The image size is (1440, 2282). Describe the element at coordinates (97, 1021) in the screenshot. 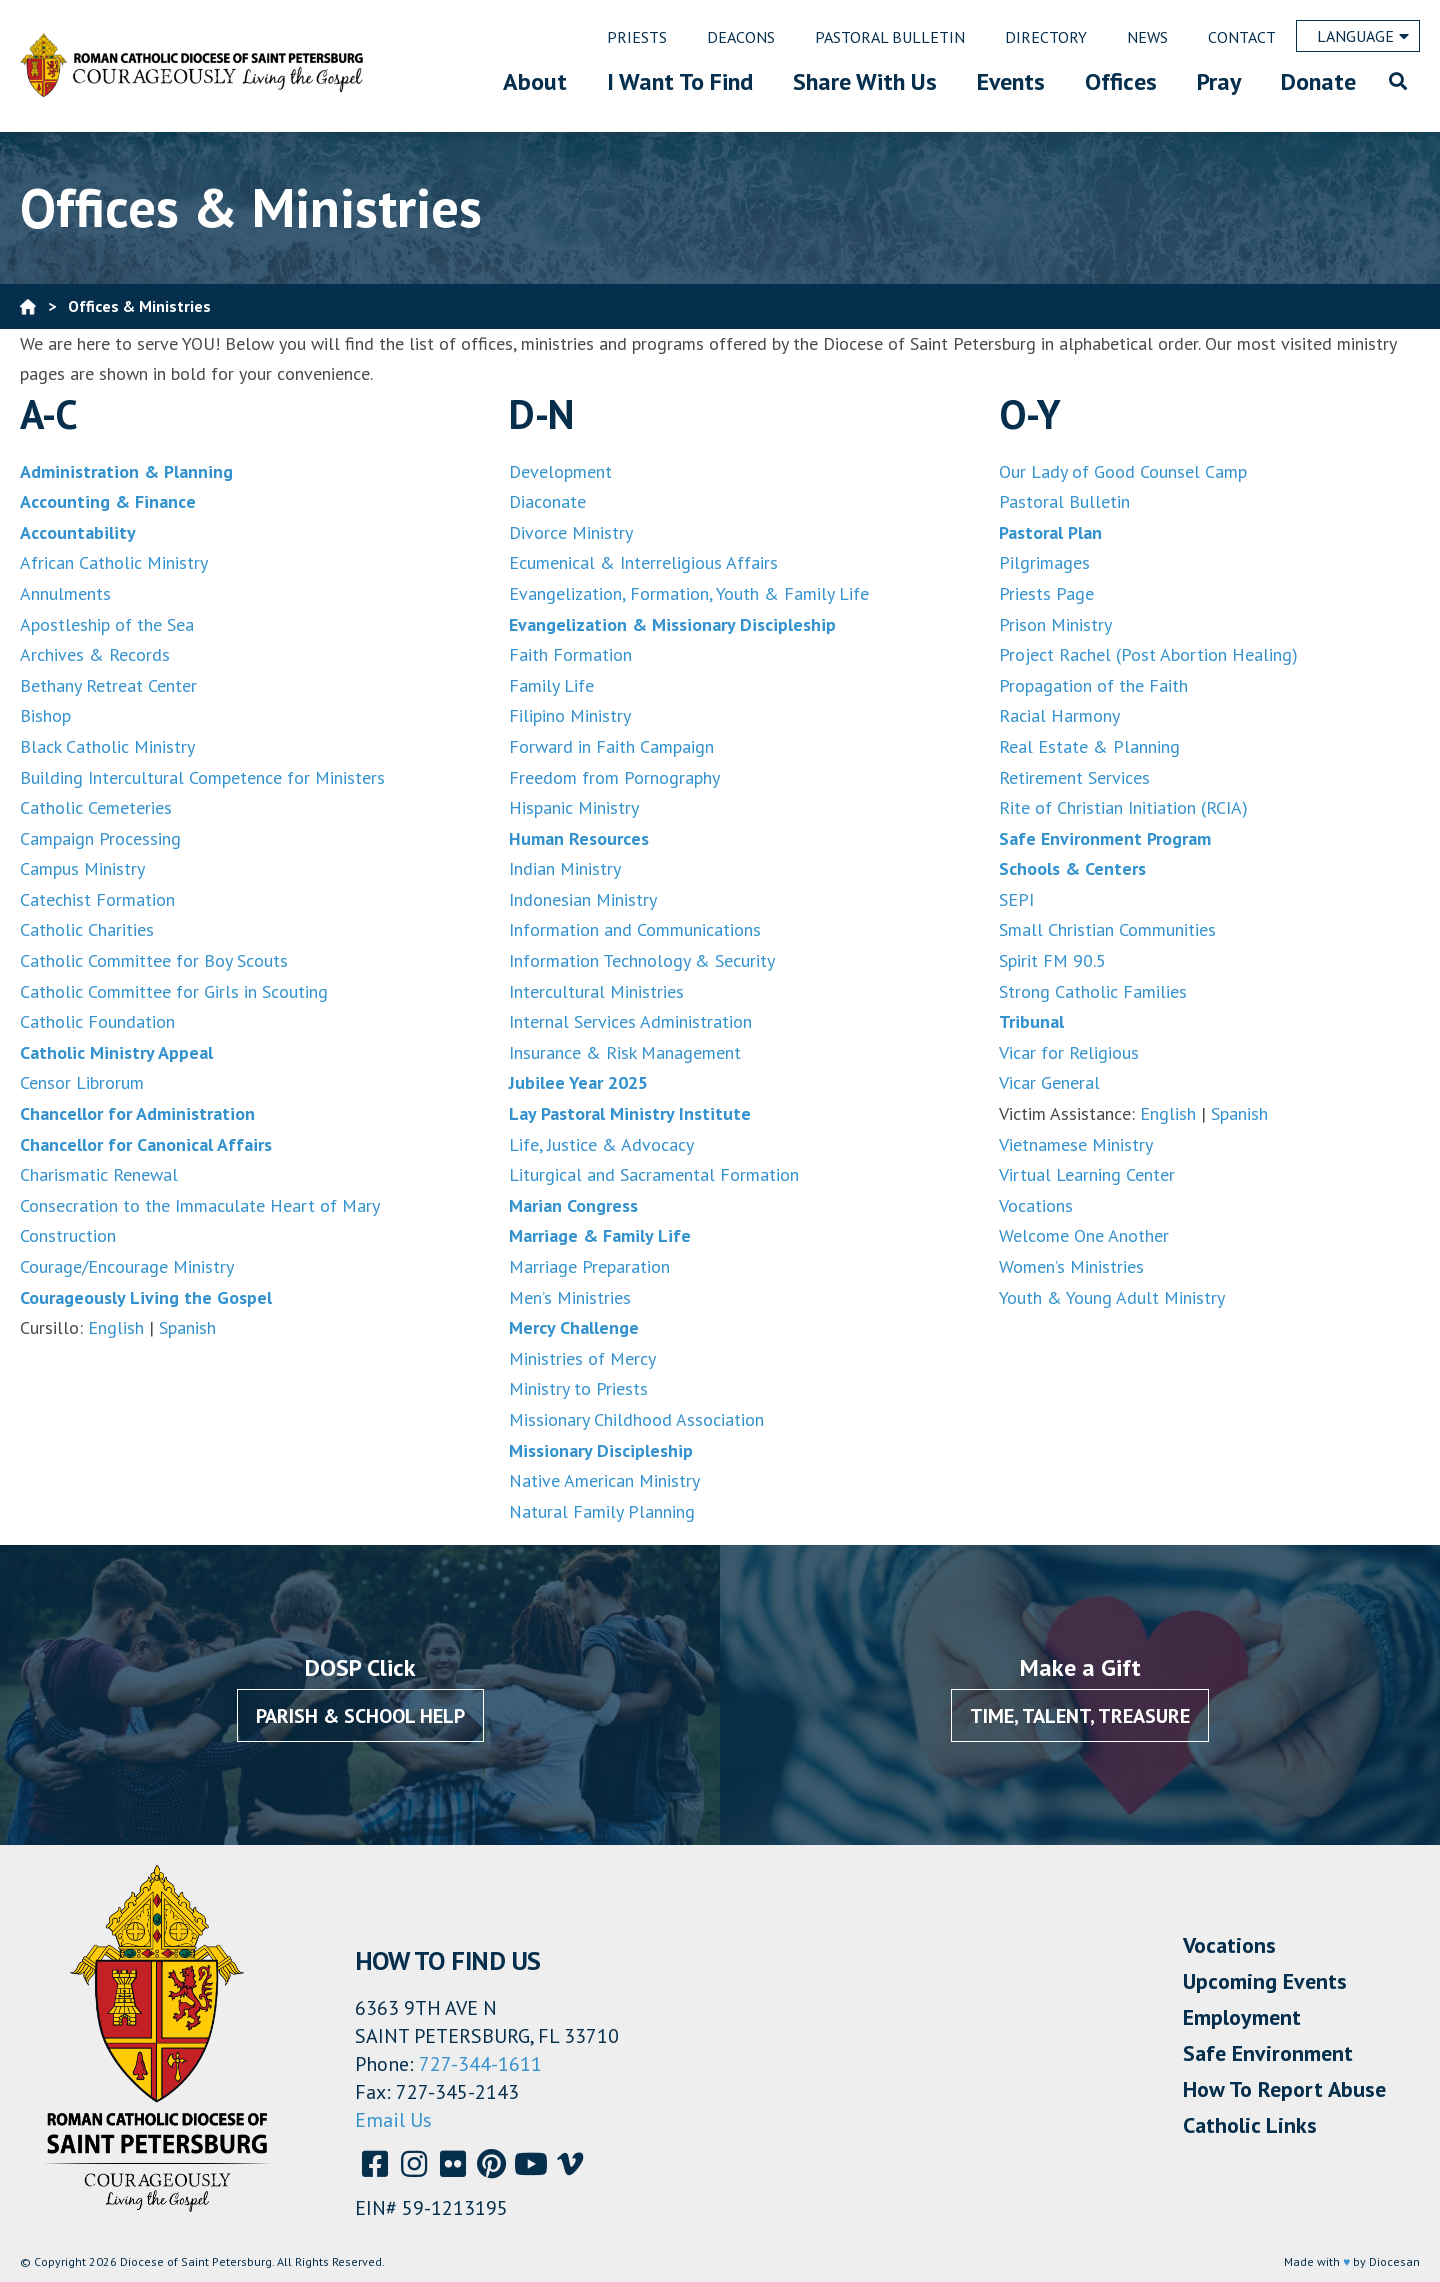

I see `Catholic Foundation` at that location.